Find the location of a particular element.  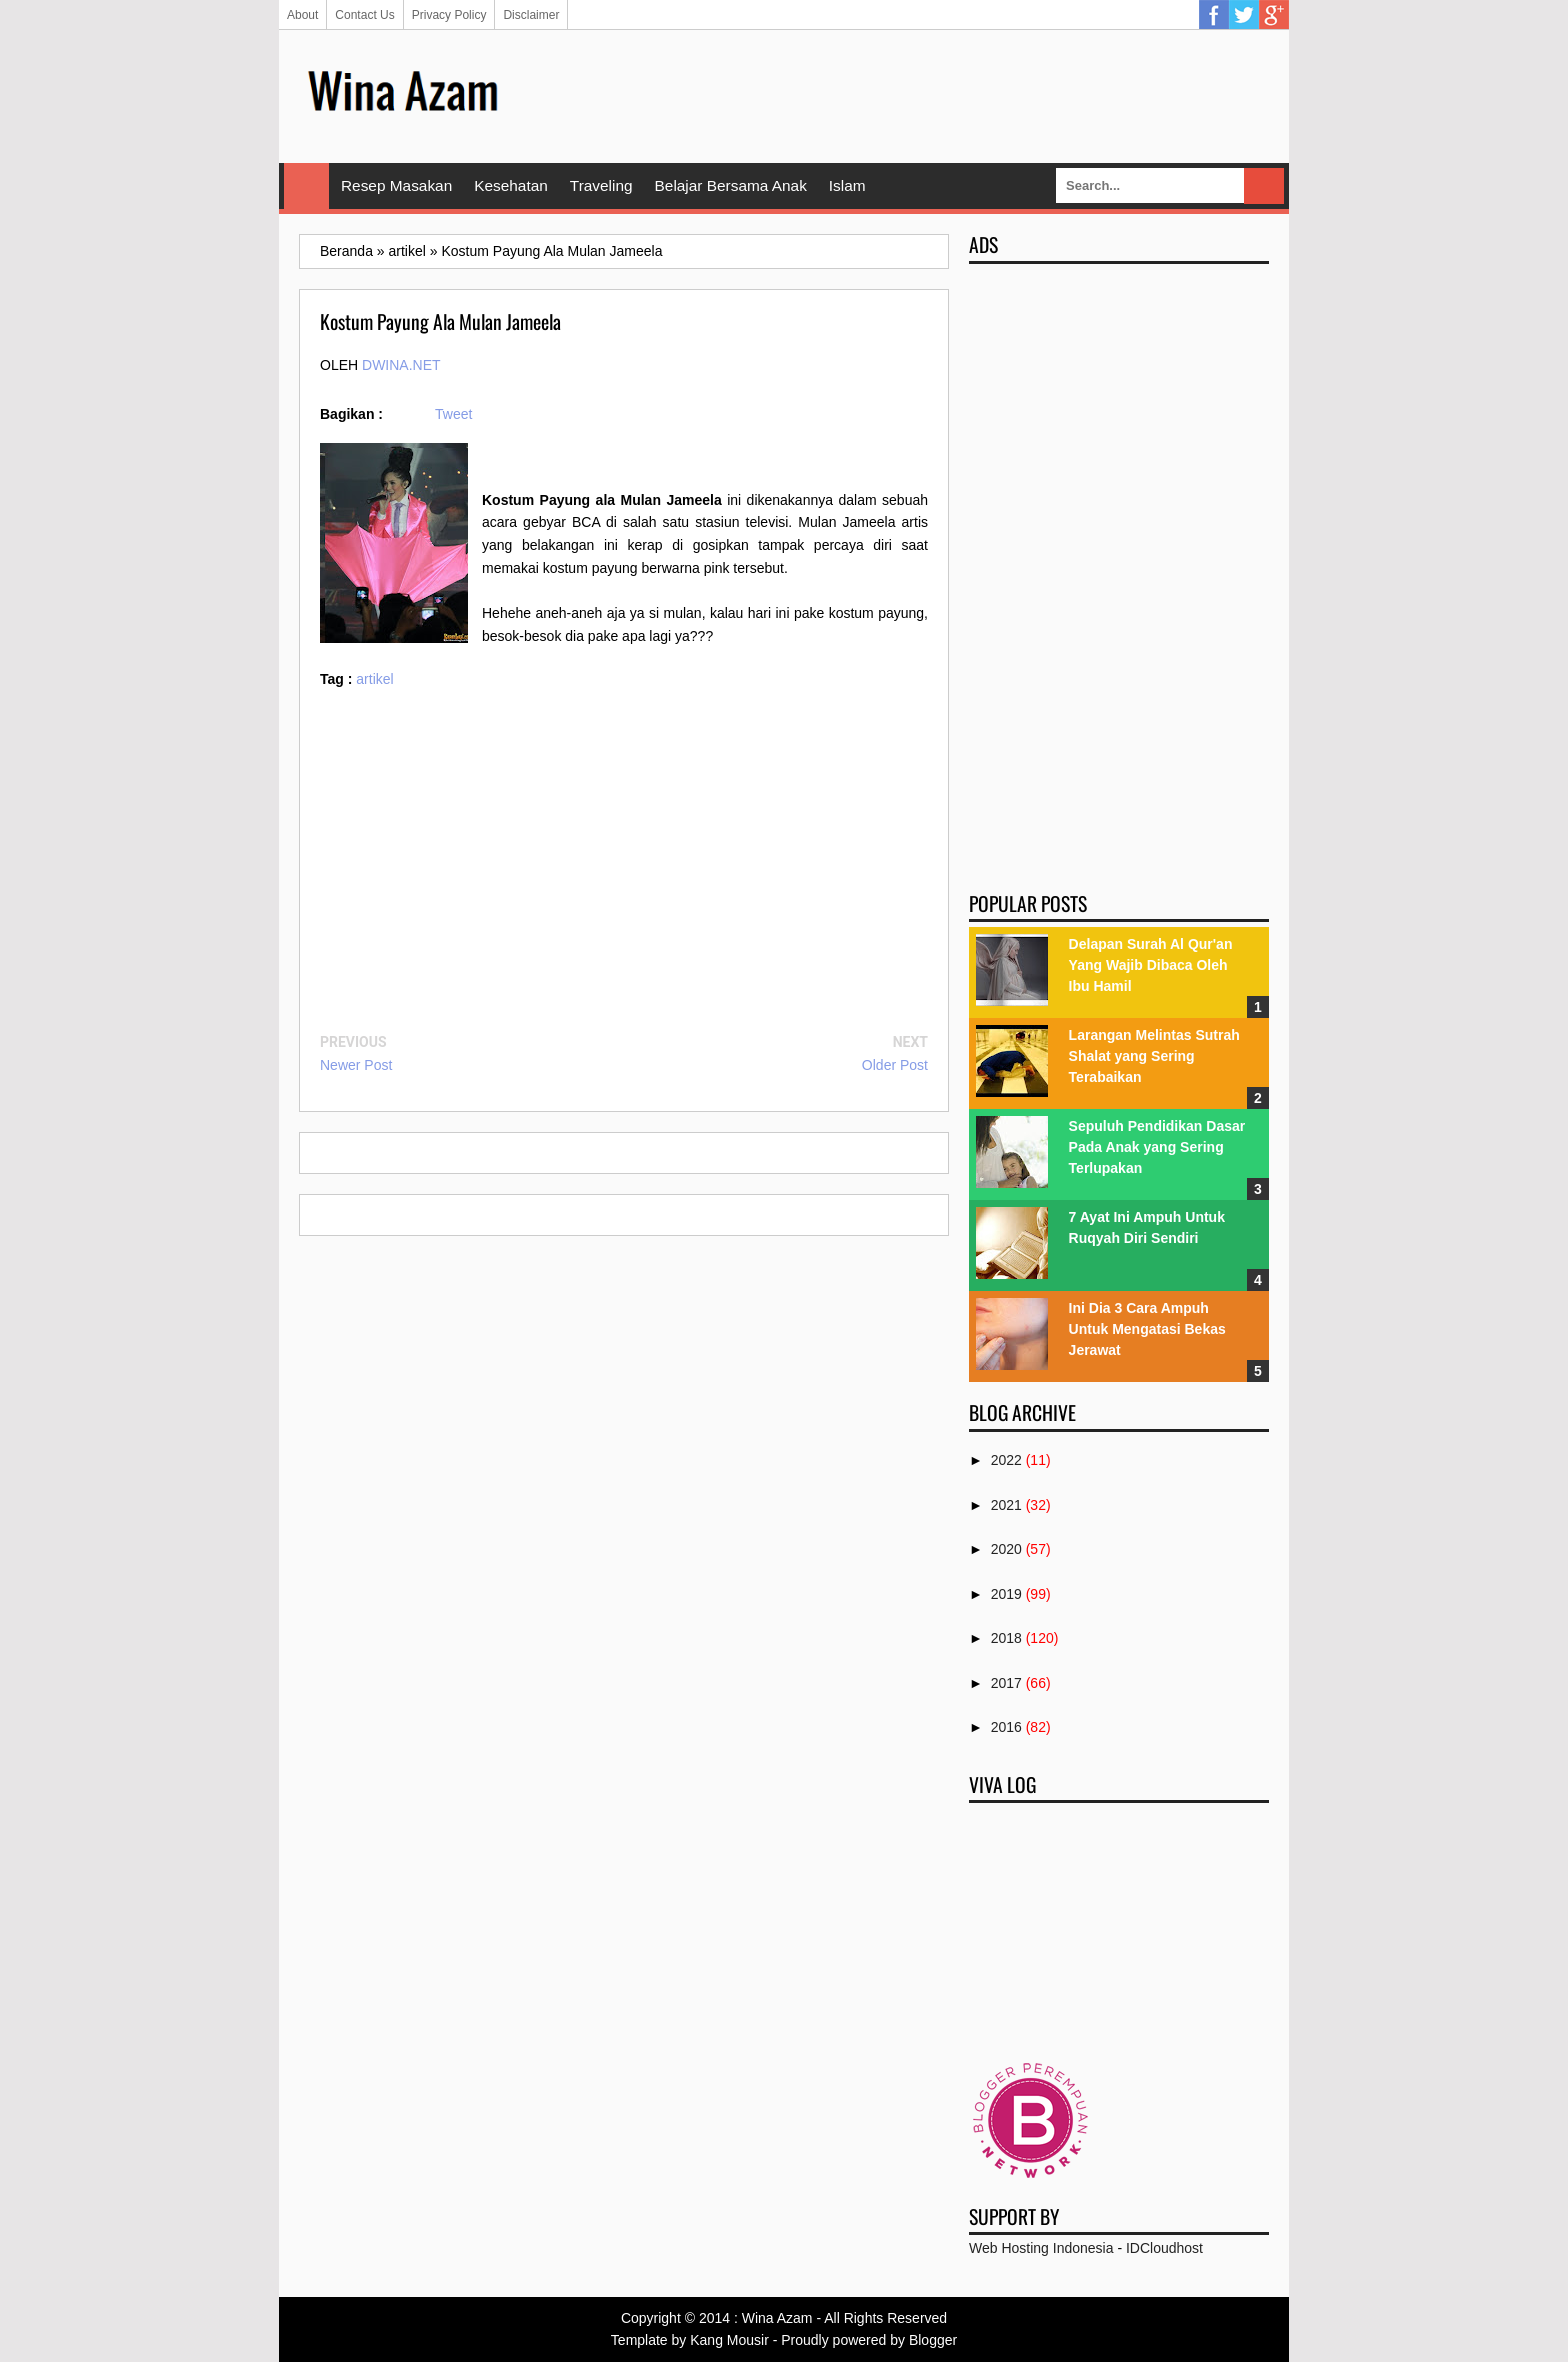

Resep Masakan is located at coordinates (396, 185).